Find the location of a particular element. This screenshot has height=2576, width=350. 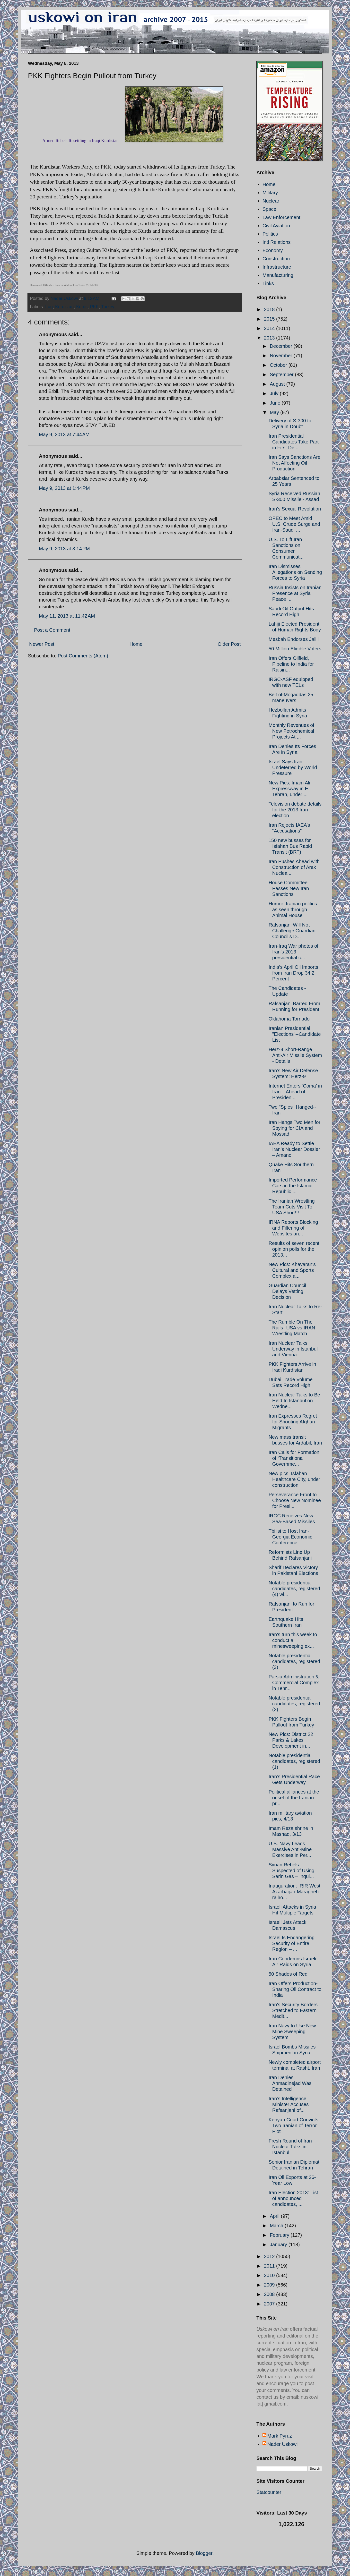

Newer Post is located at coordinates (41, 644).